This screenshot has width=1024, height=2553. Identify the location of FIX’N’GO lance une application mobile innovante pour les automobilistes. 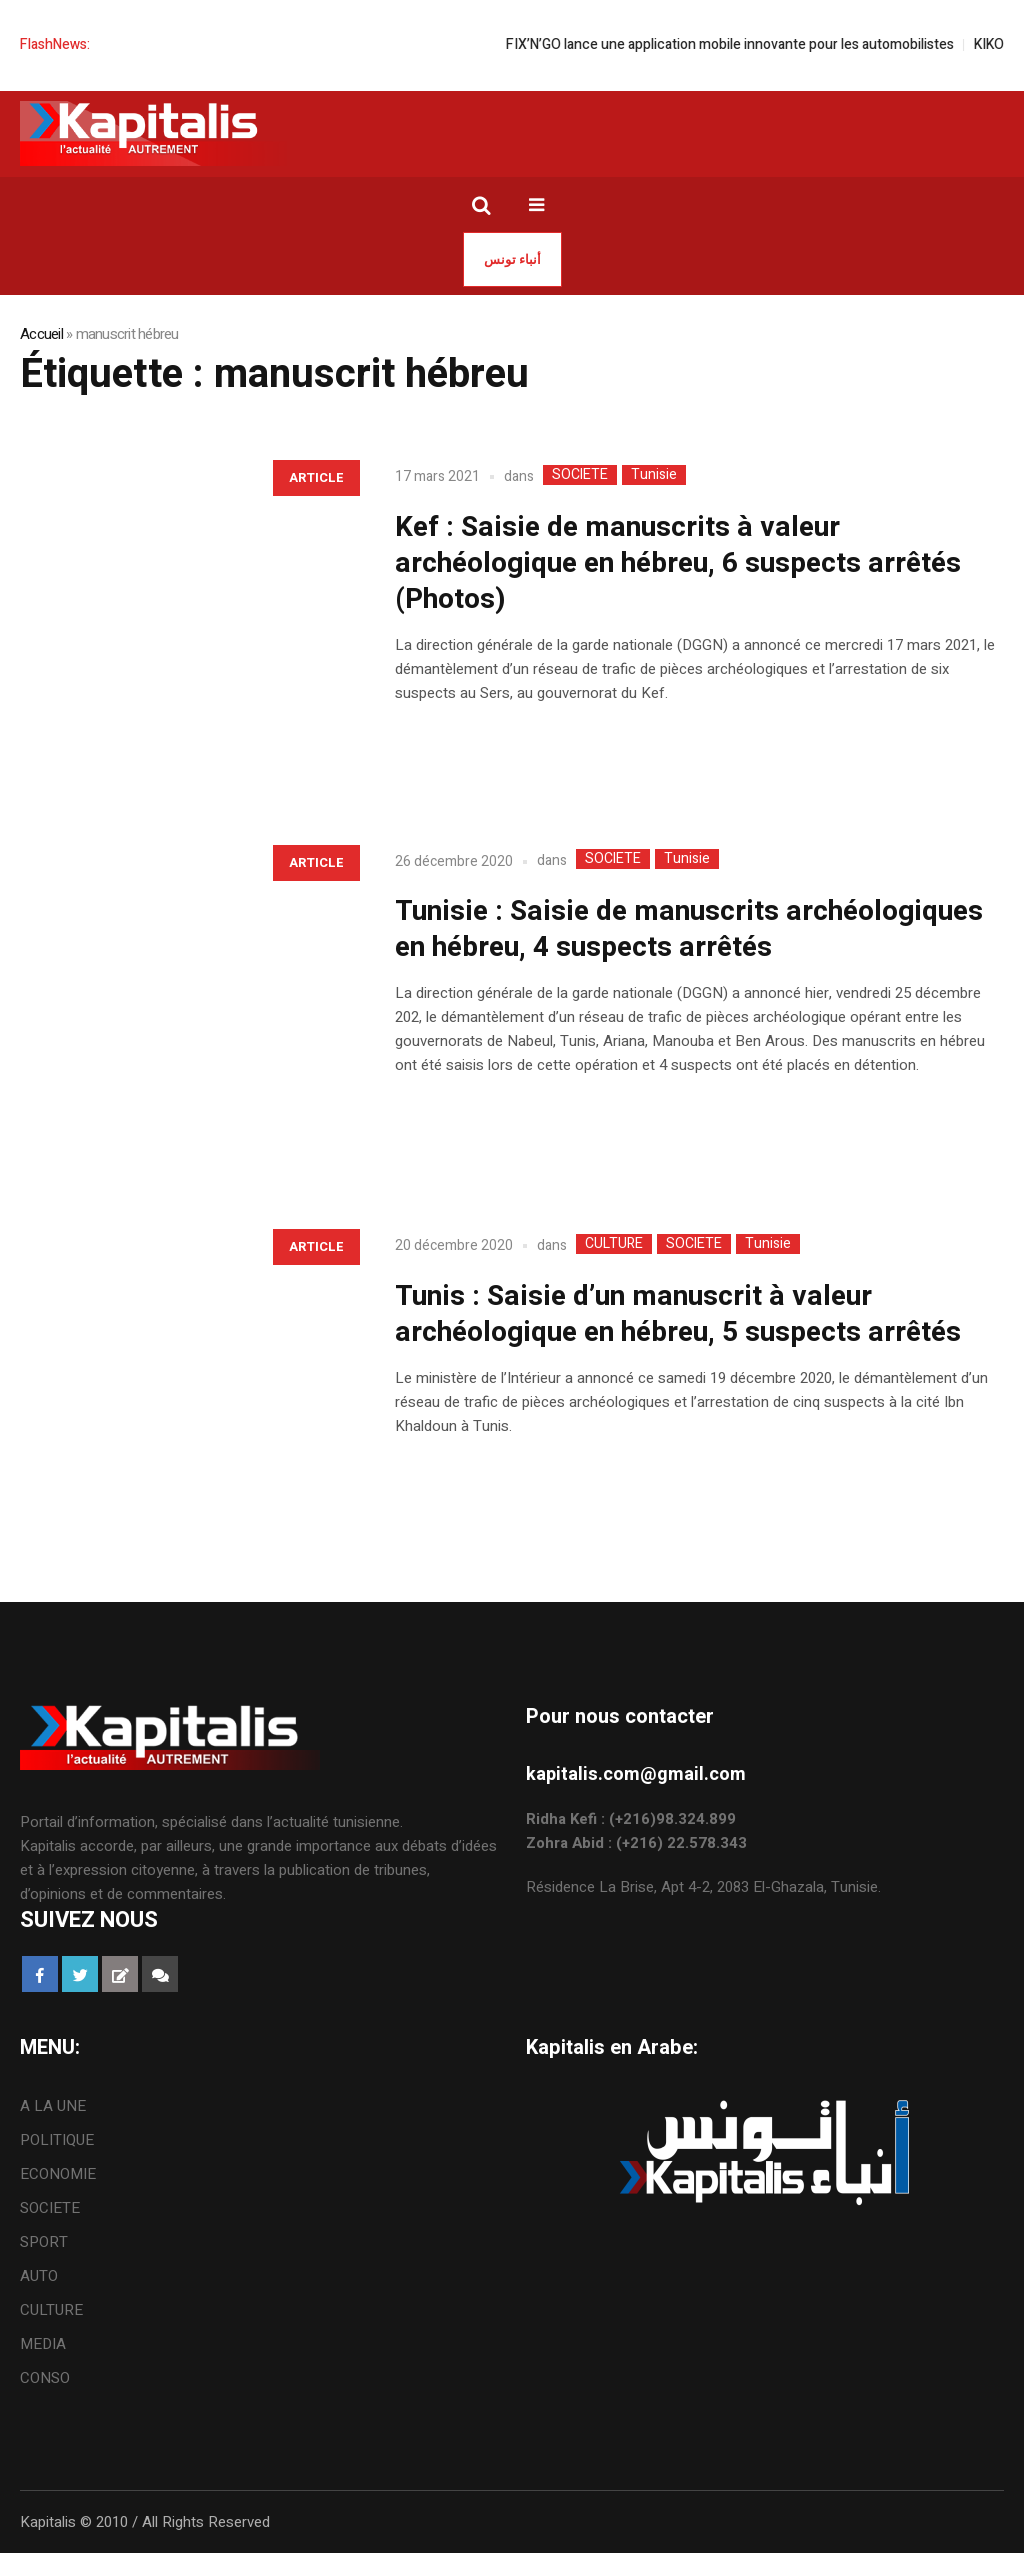
(746, 44).